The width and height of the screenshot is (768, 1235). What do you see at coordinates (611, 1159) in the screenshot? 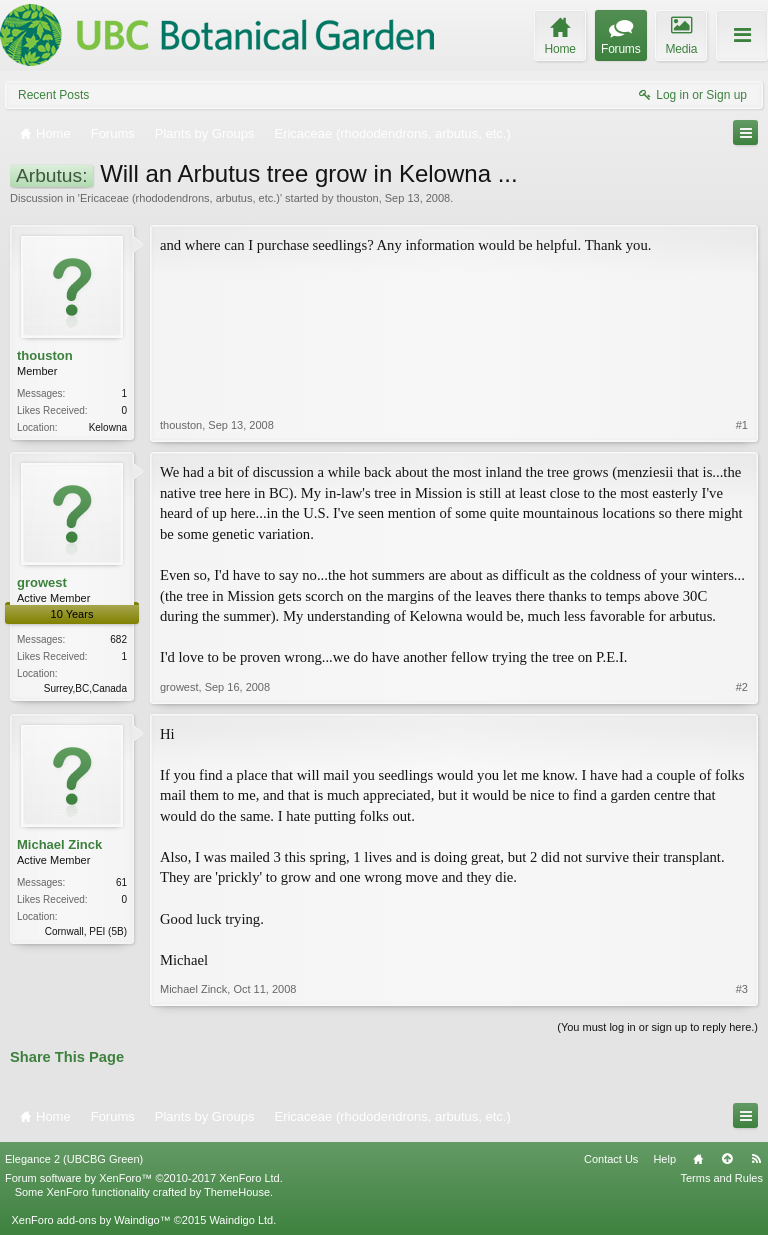
I see `Contact Us` at bounding box center [611, 1159].